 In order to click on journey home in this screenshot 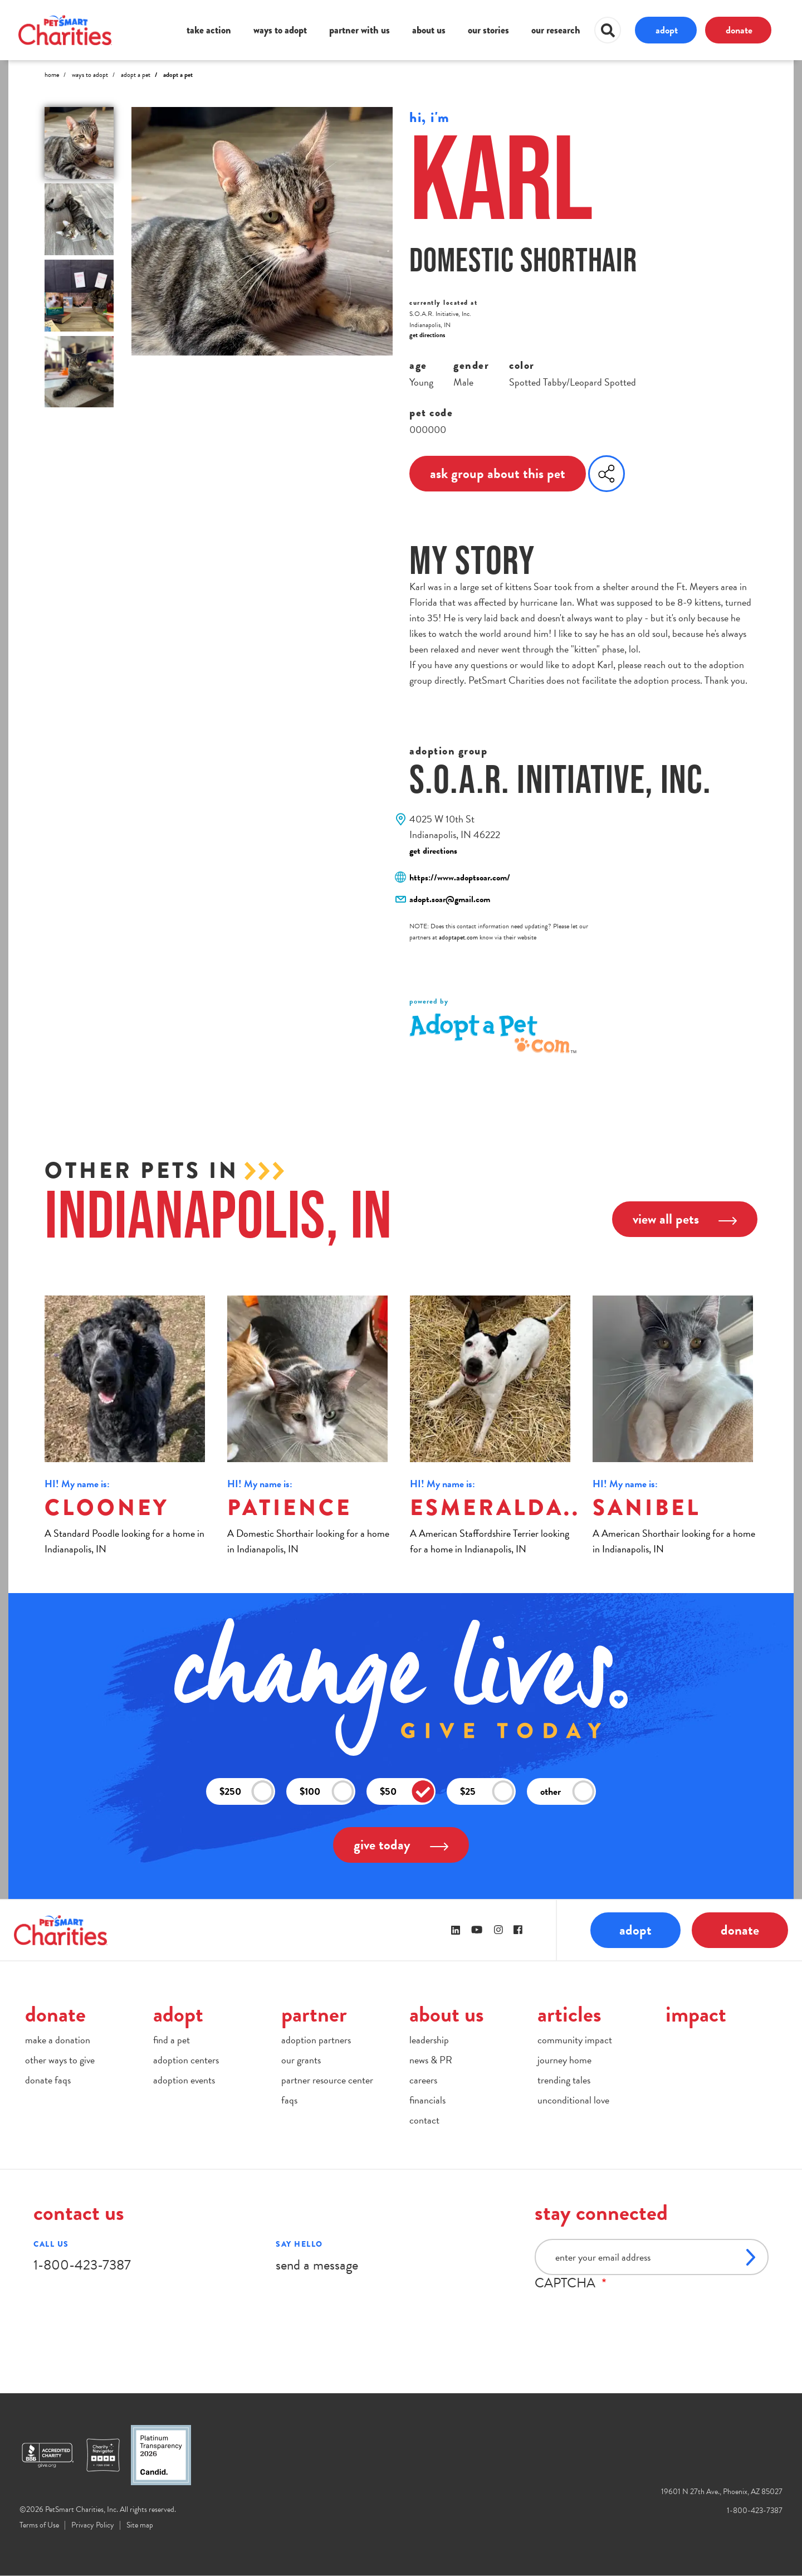, I will do `click(564, 2059)`.